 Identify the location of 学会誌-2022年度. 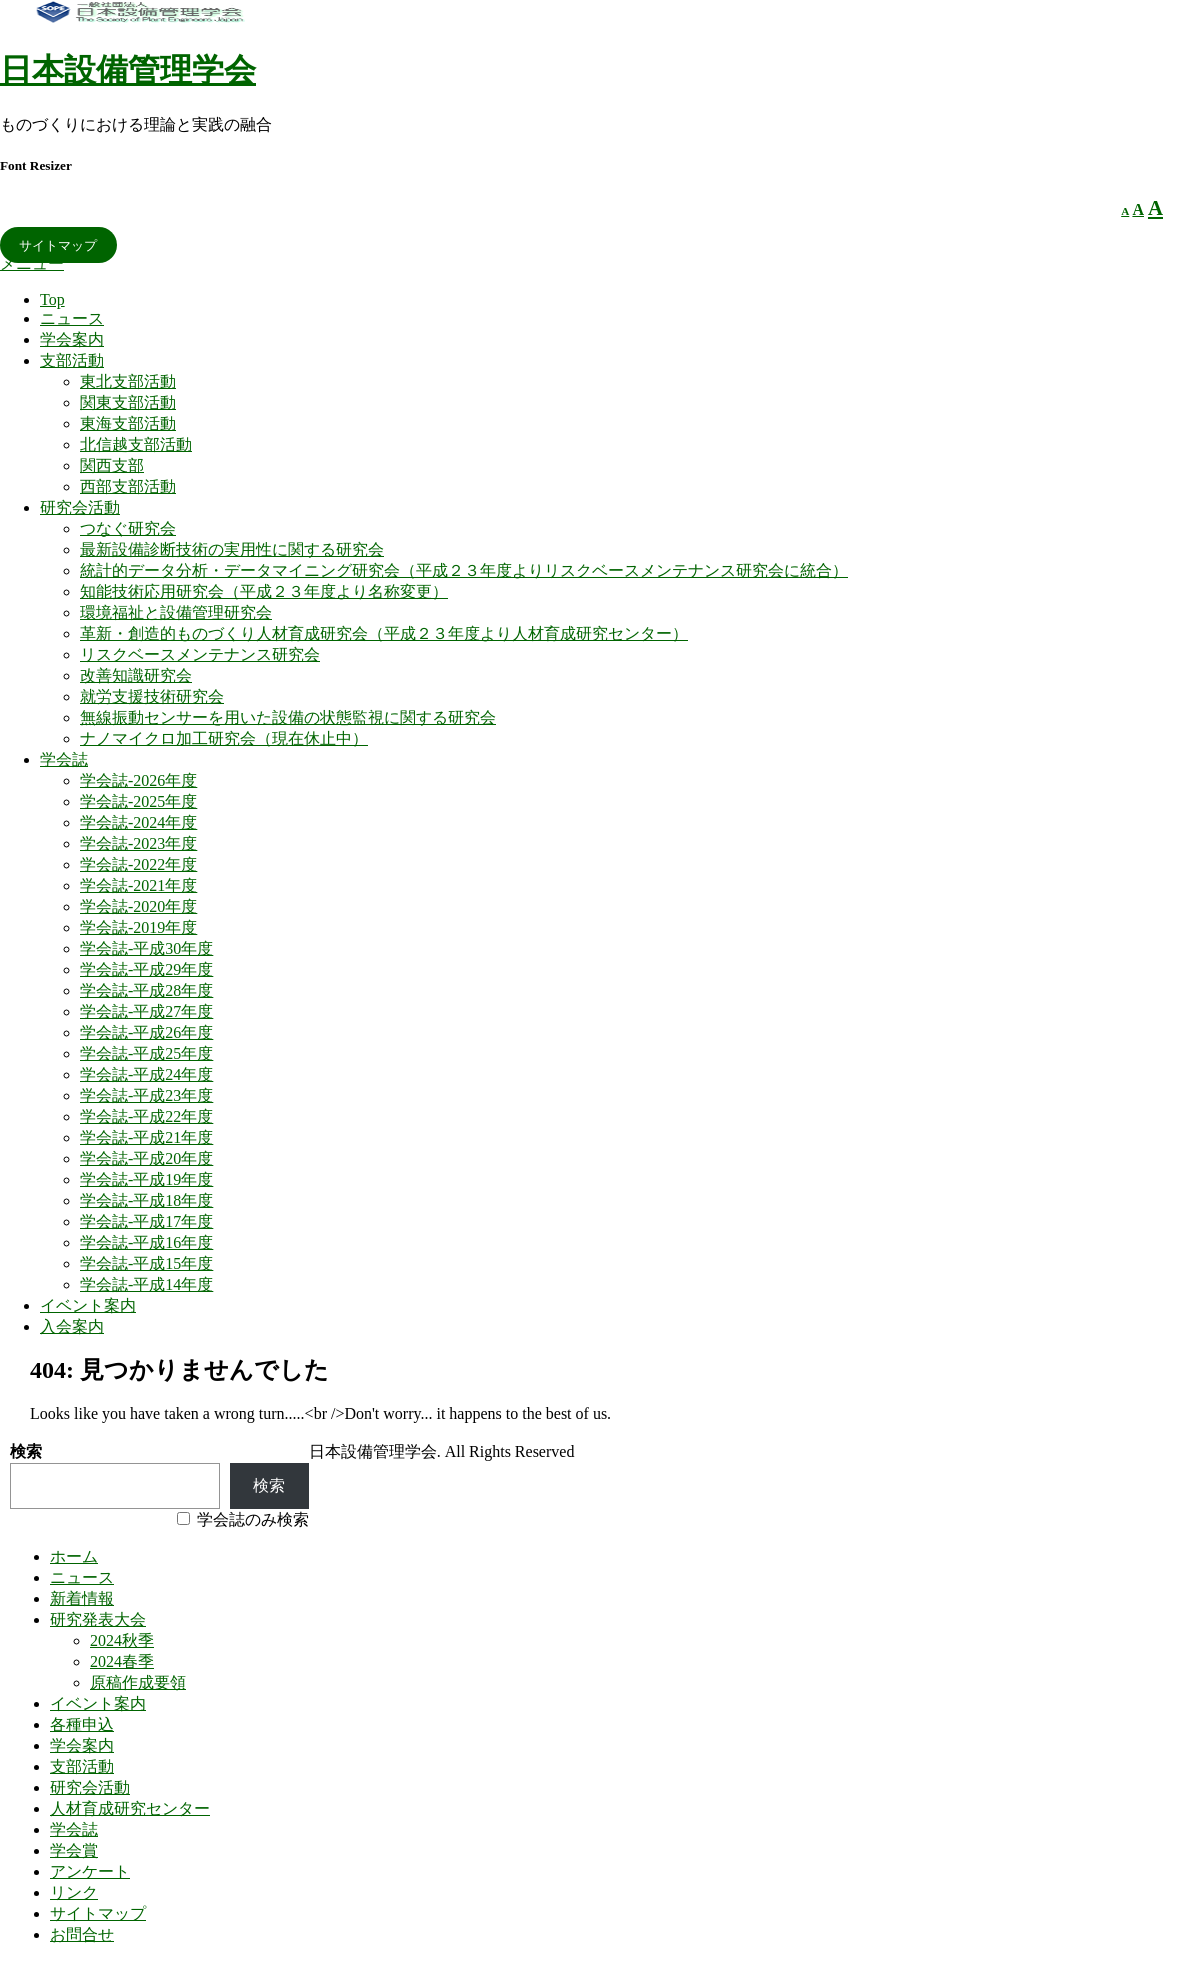
(138, 864).